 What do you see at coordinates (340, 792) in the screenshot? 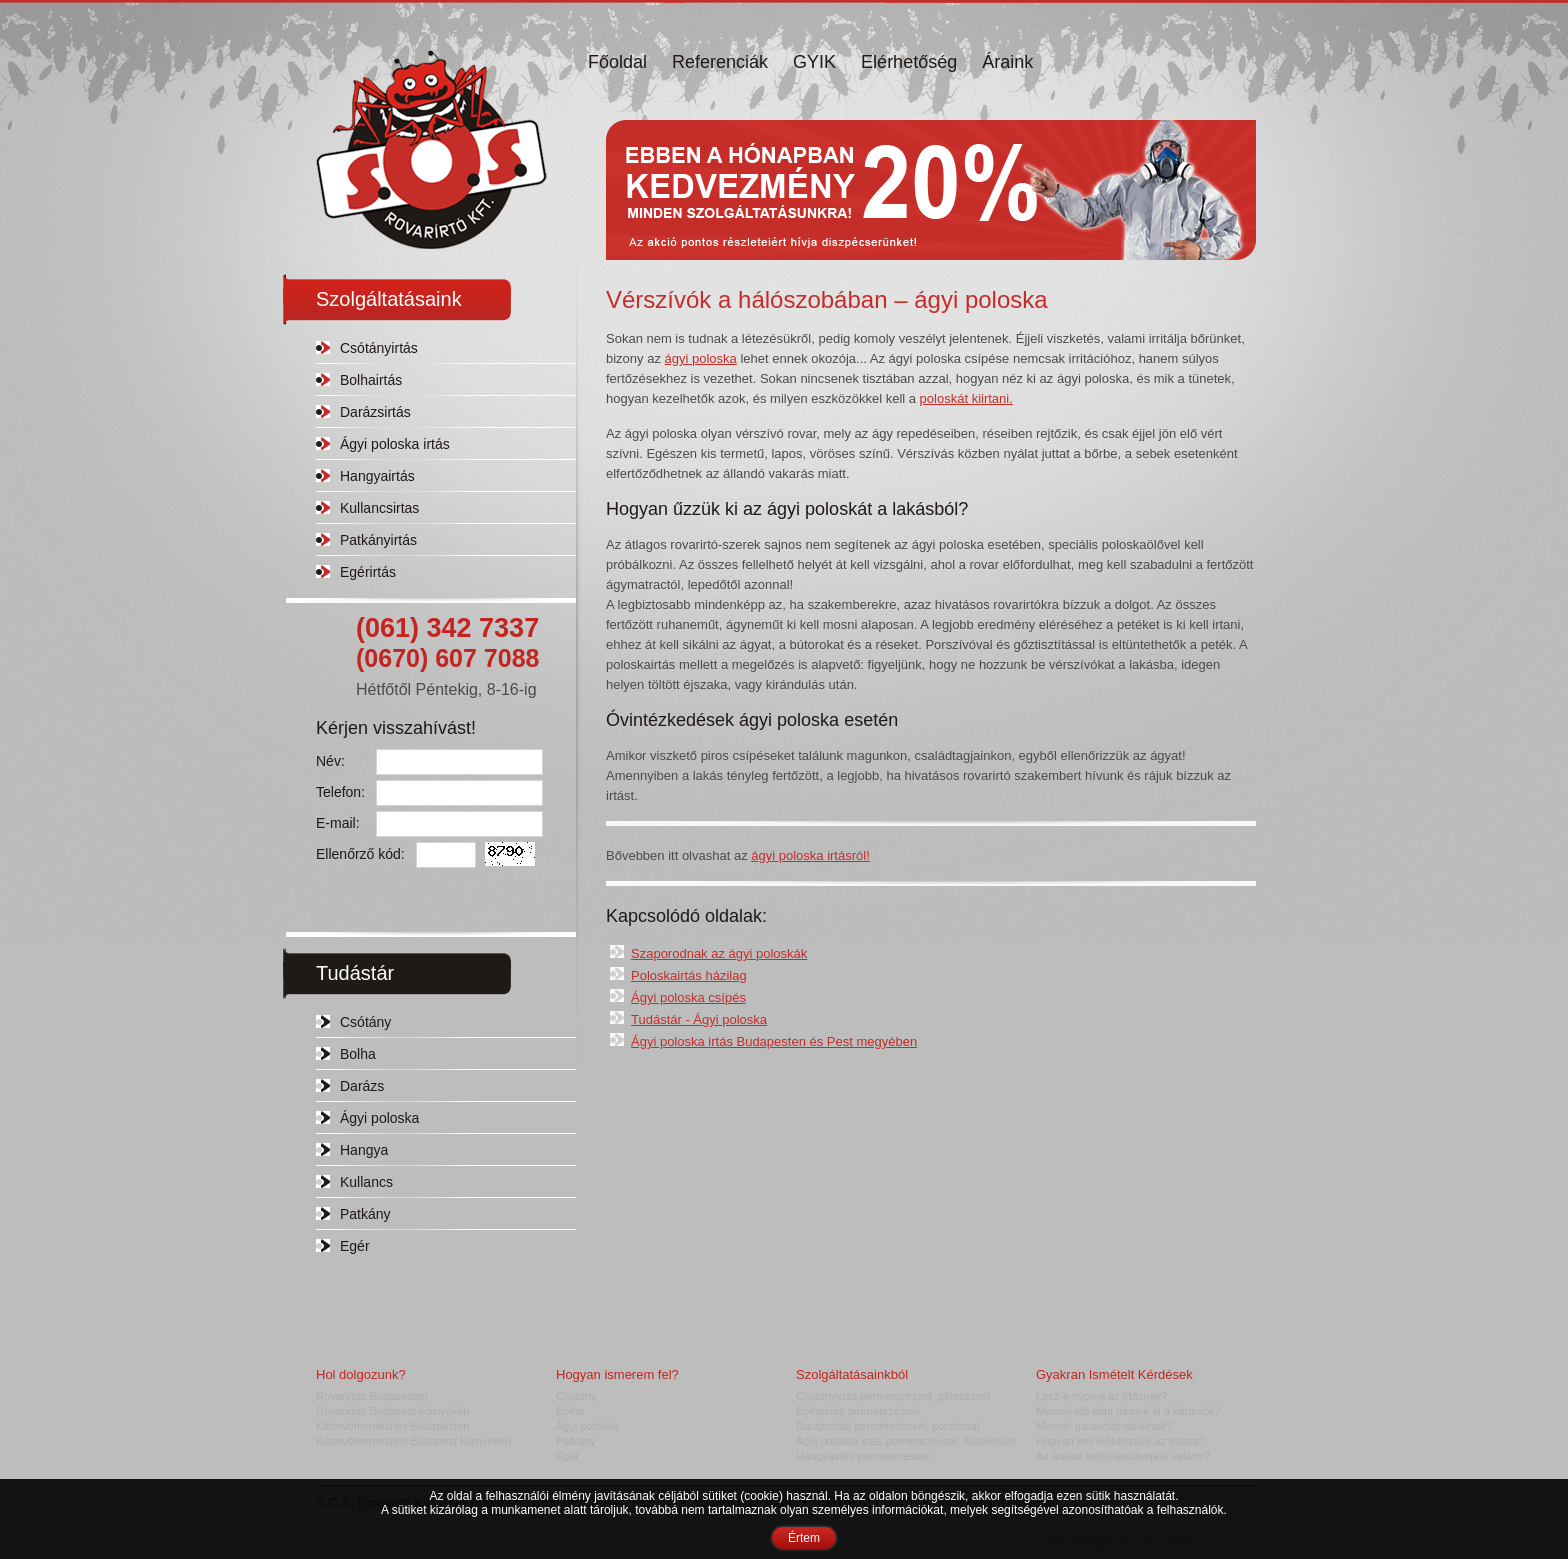
I see `Telefon:` at bounding box center [340, 792].